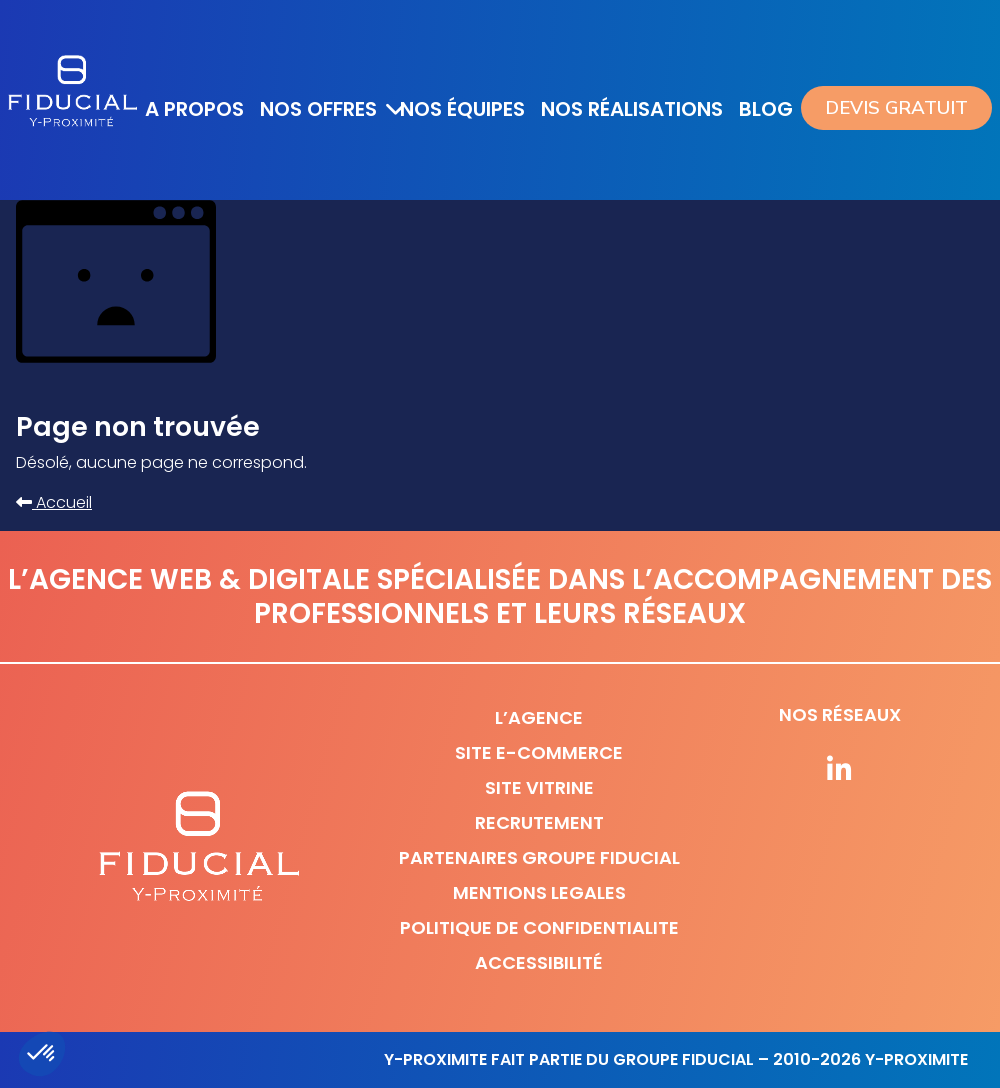 The width and height of the screenshot is (1000, 1088). What do you see at coordinates (896, 108) in the screenshot?
I see `Devis gratuit` at bounding box center [896, 108].